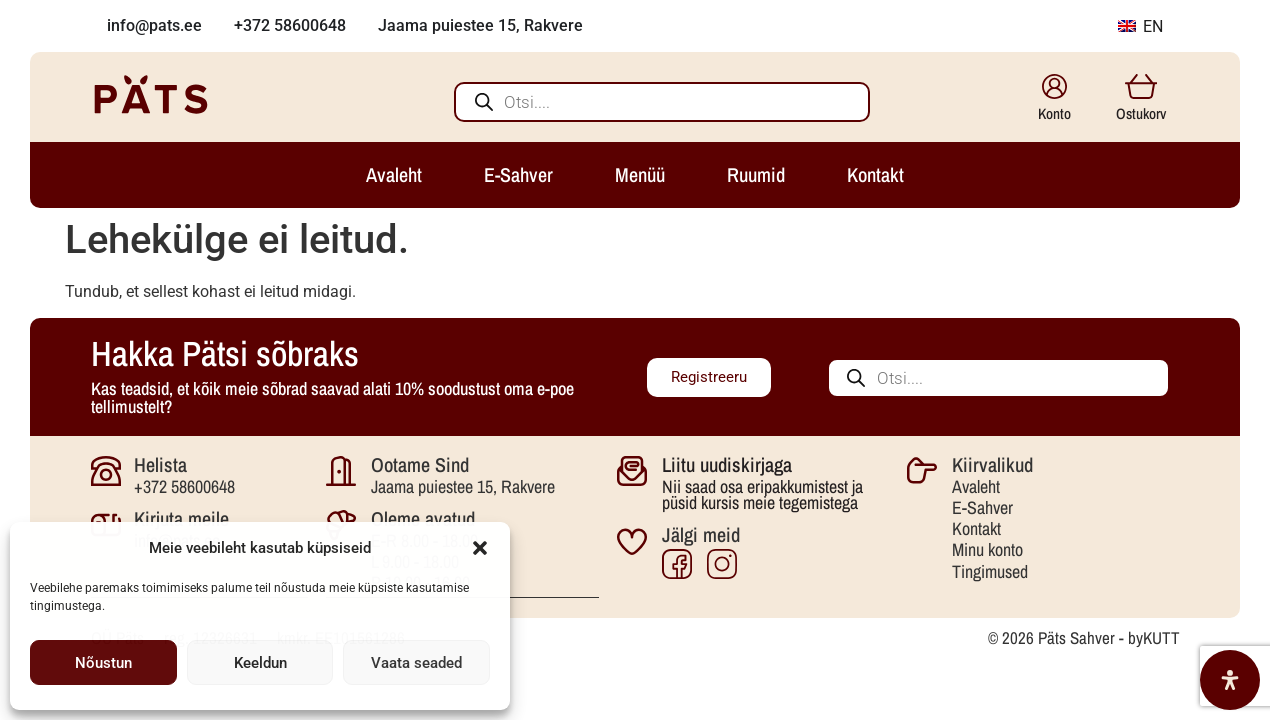 This screenshot has width=1270, height=720. I want to click on Tingimused, so click(990, 571).